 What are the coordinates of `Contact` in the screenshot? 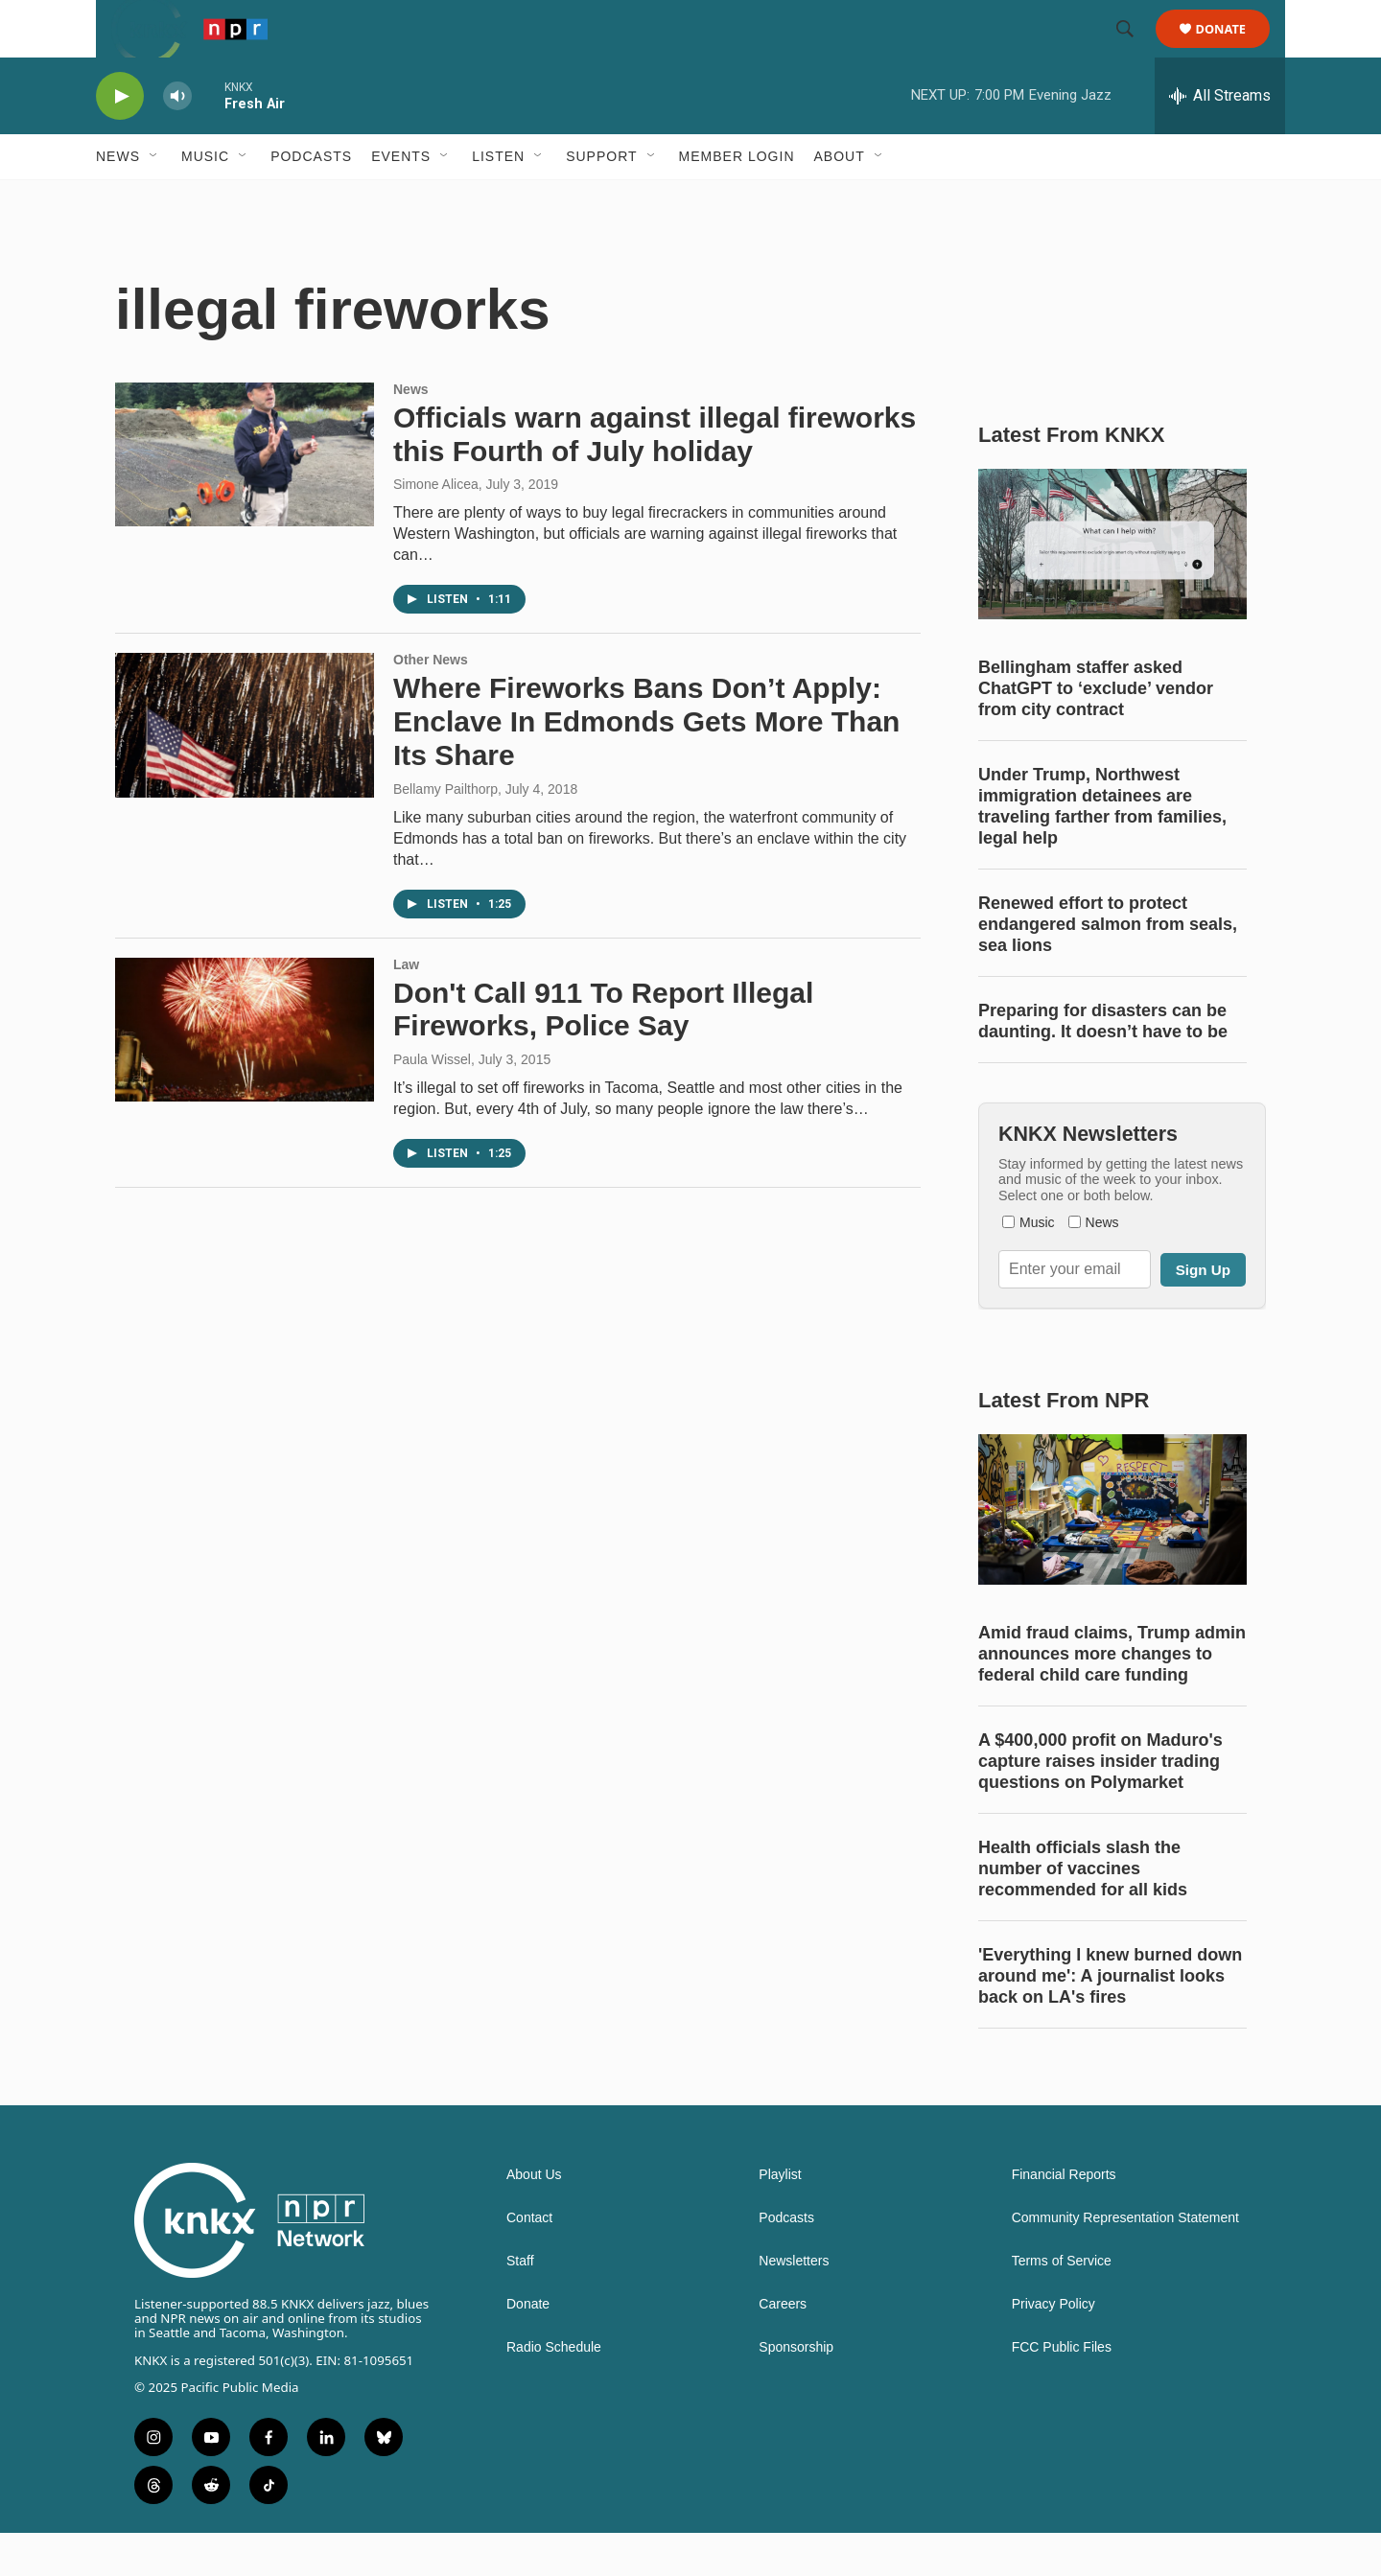 It's located at (529, 2261).